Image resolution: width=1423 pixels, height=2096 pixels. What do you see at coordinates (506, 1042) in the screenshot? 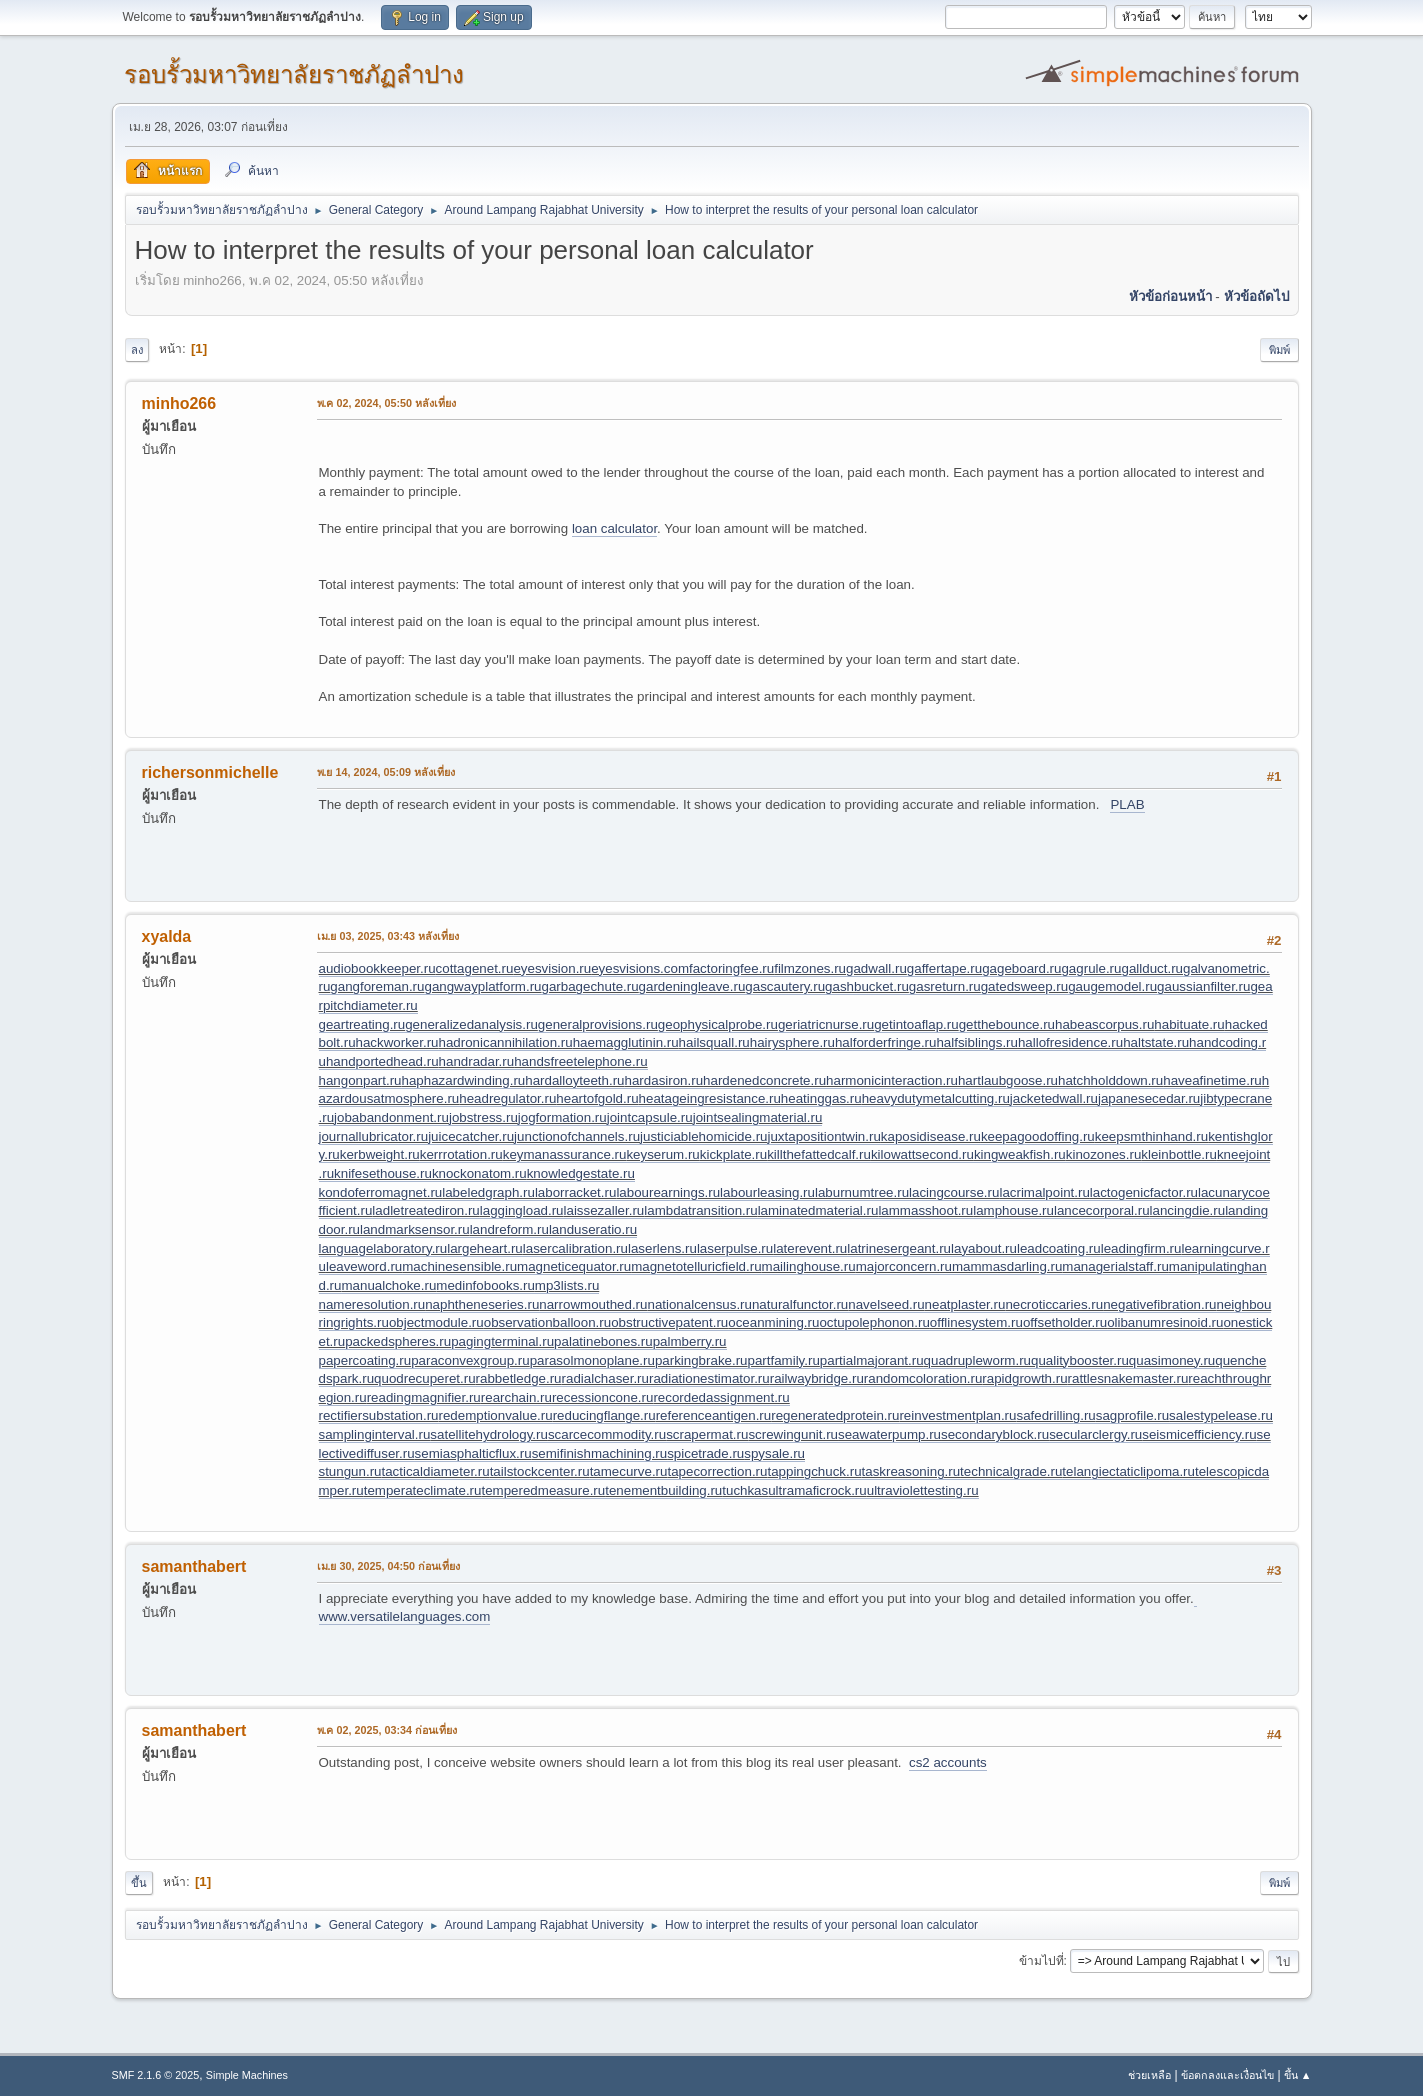
I see `hadronicannihilation.ru` at bounding box center [506, 1042].